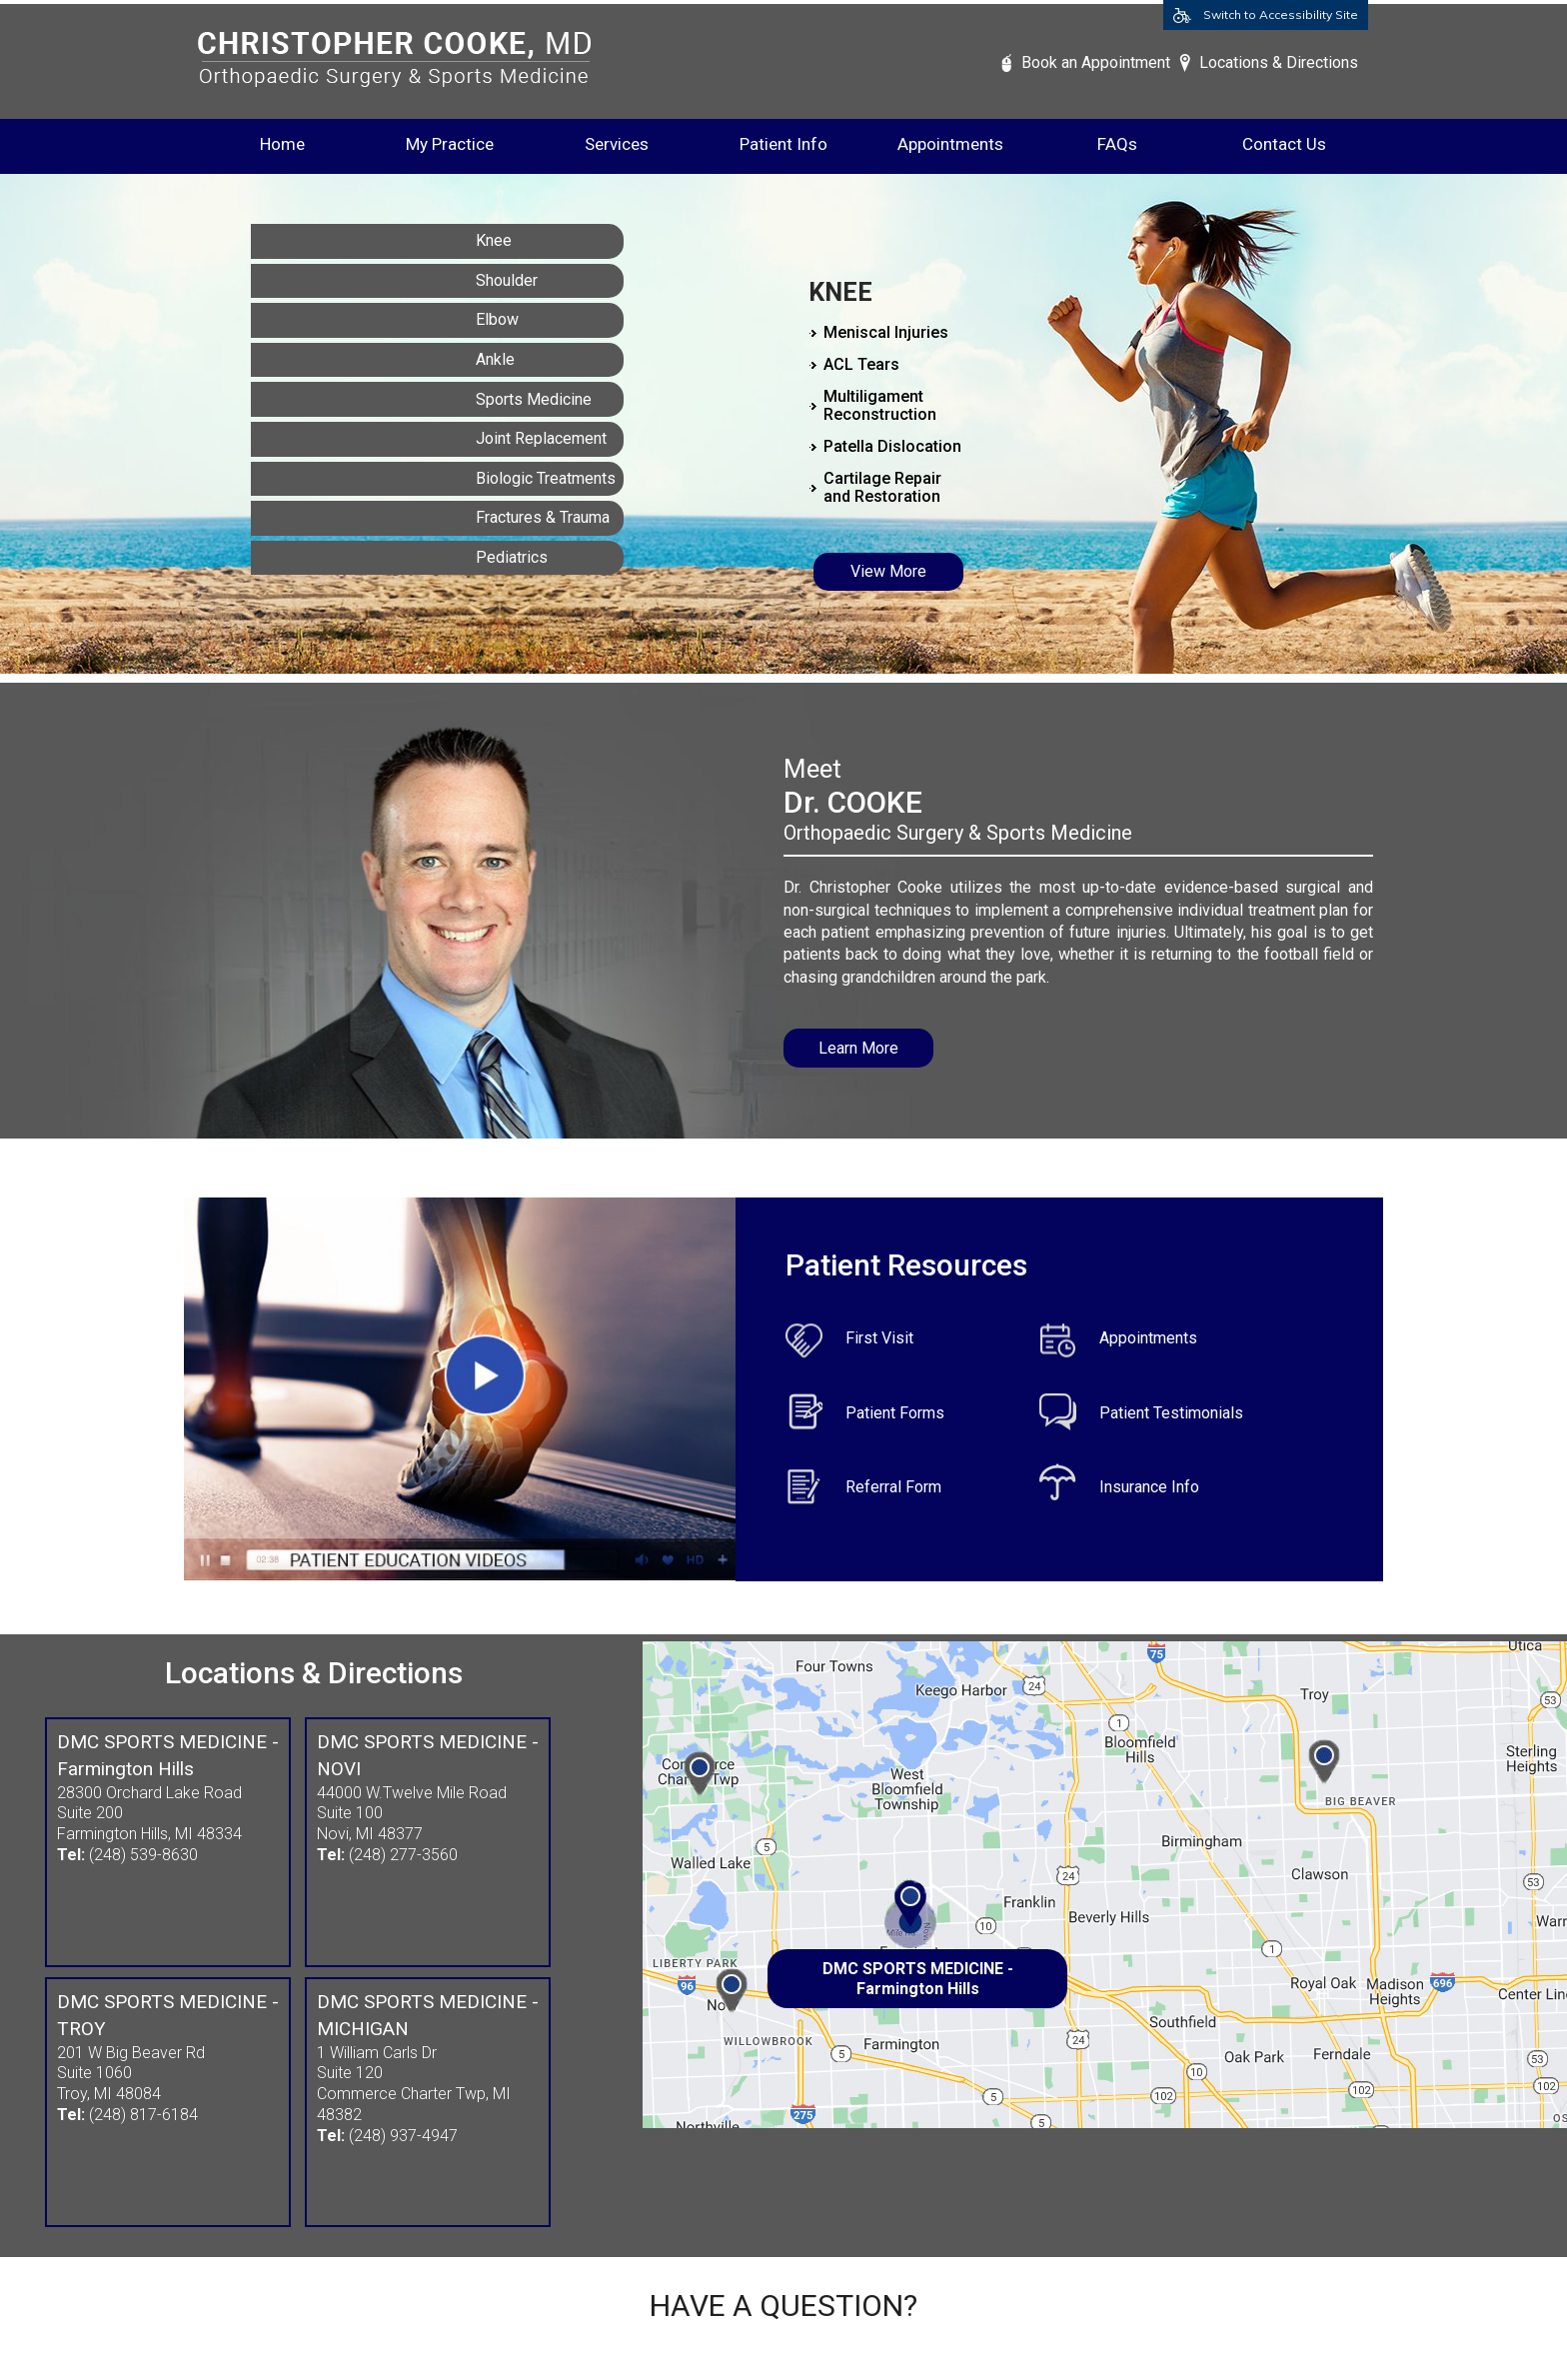 This screenshot has width=1567, height=2380. What do you see at coordinates (543, 517) in the screenshot?
I see `Fractures & Trauma` at bounding box center [543, 517].